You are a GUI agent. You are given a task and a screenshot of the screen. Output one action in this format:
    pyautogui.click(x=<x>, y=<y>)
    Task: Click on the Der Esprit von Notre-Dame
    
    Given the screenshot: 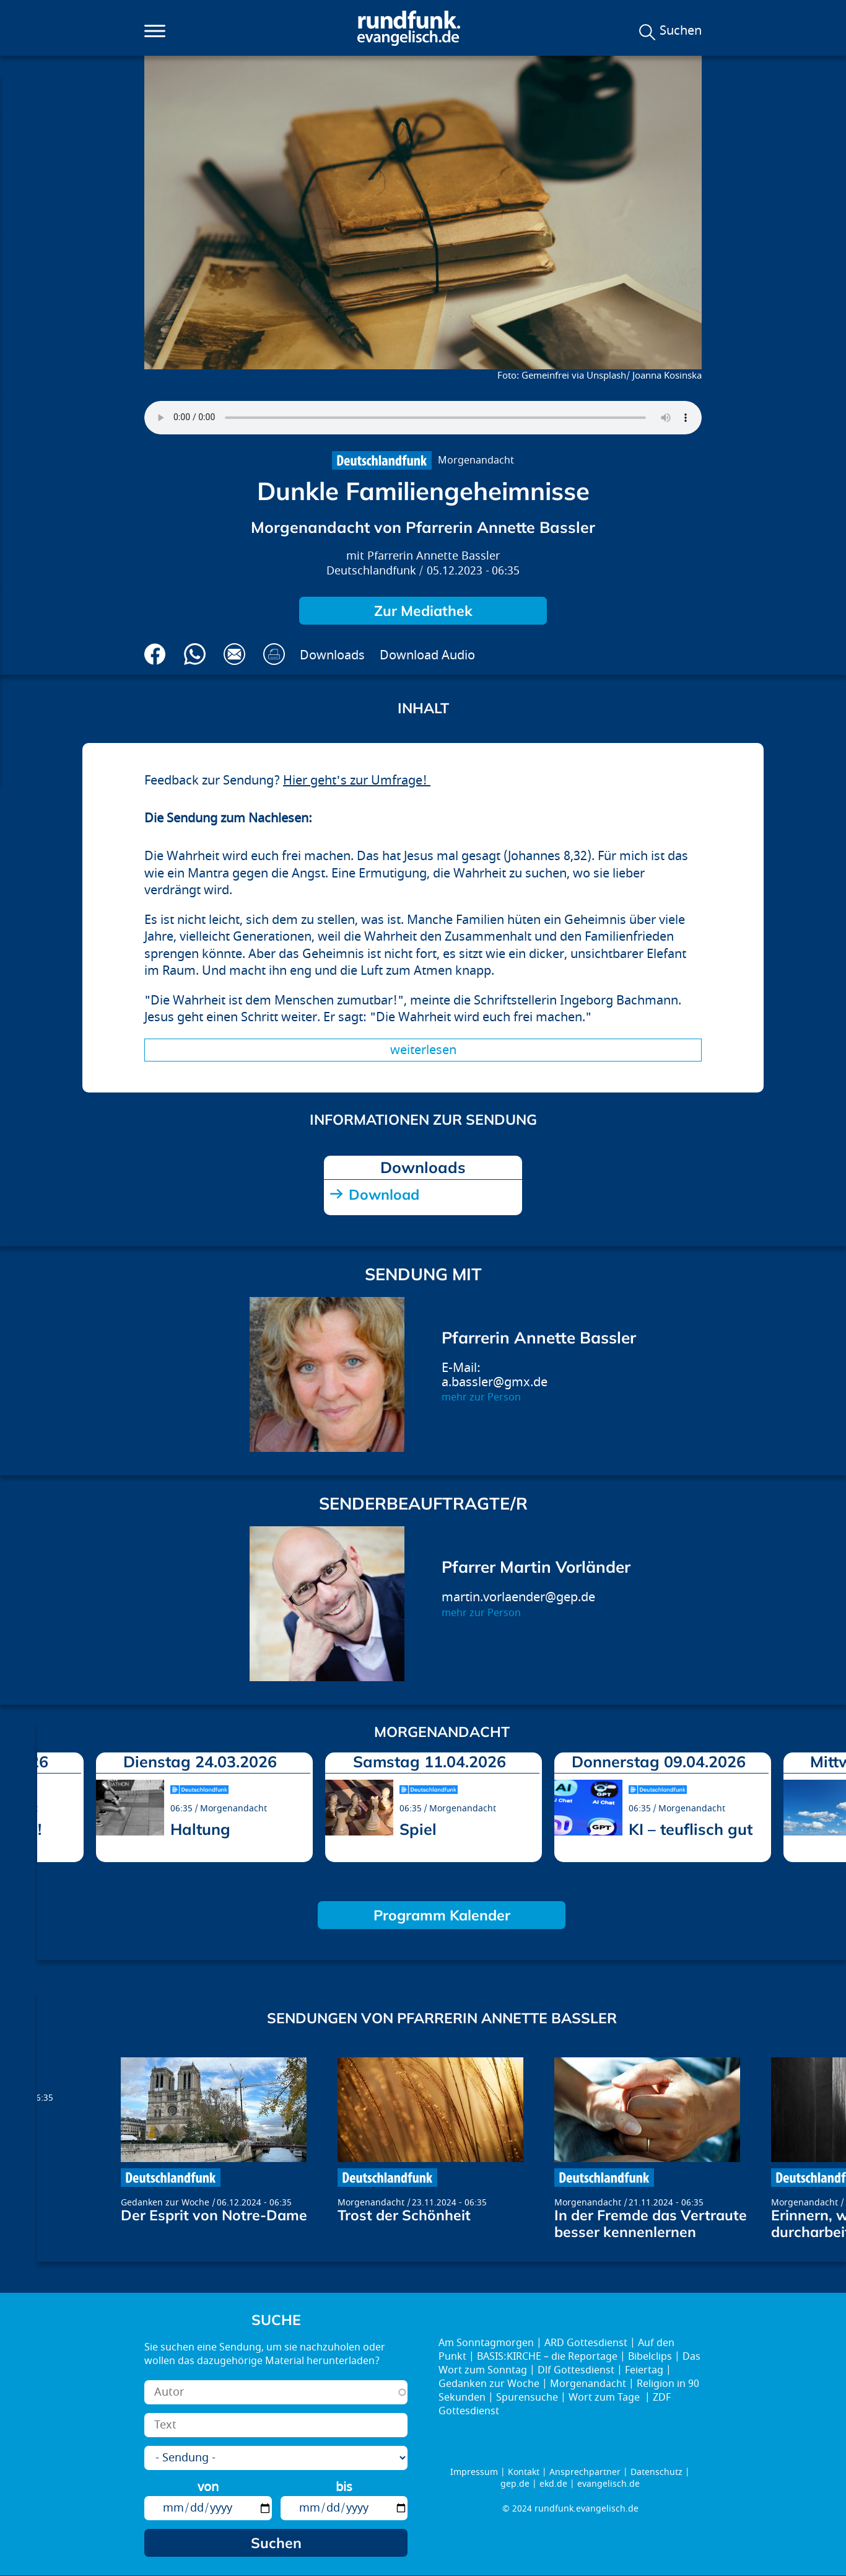 What is the action you would take?
    pyautogui.click(x=214, y=2215)
    